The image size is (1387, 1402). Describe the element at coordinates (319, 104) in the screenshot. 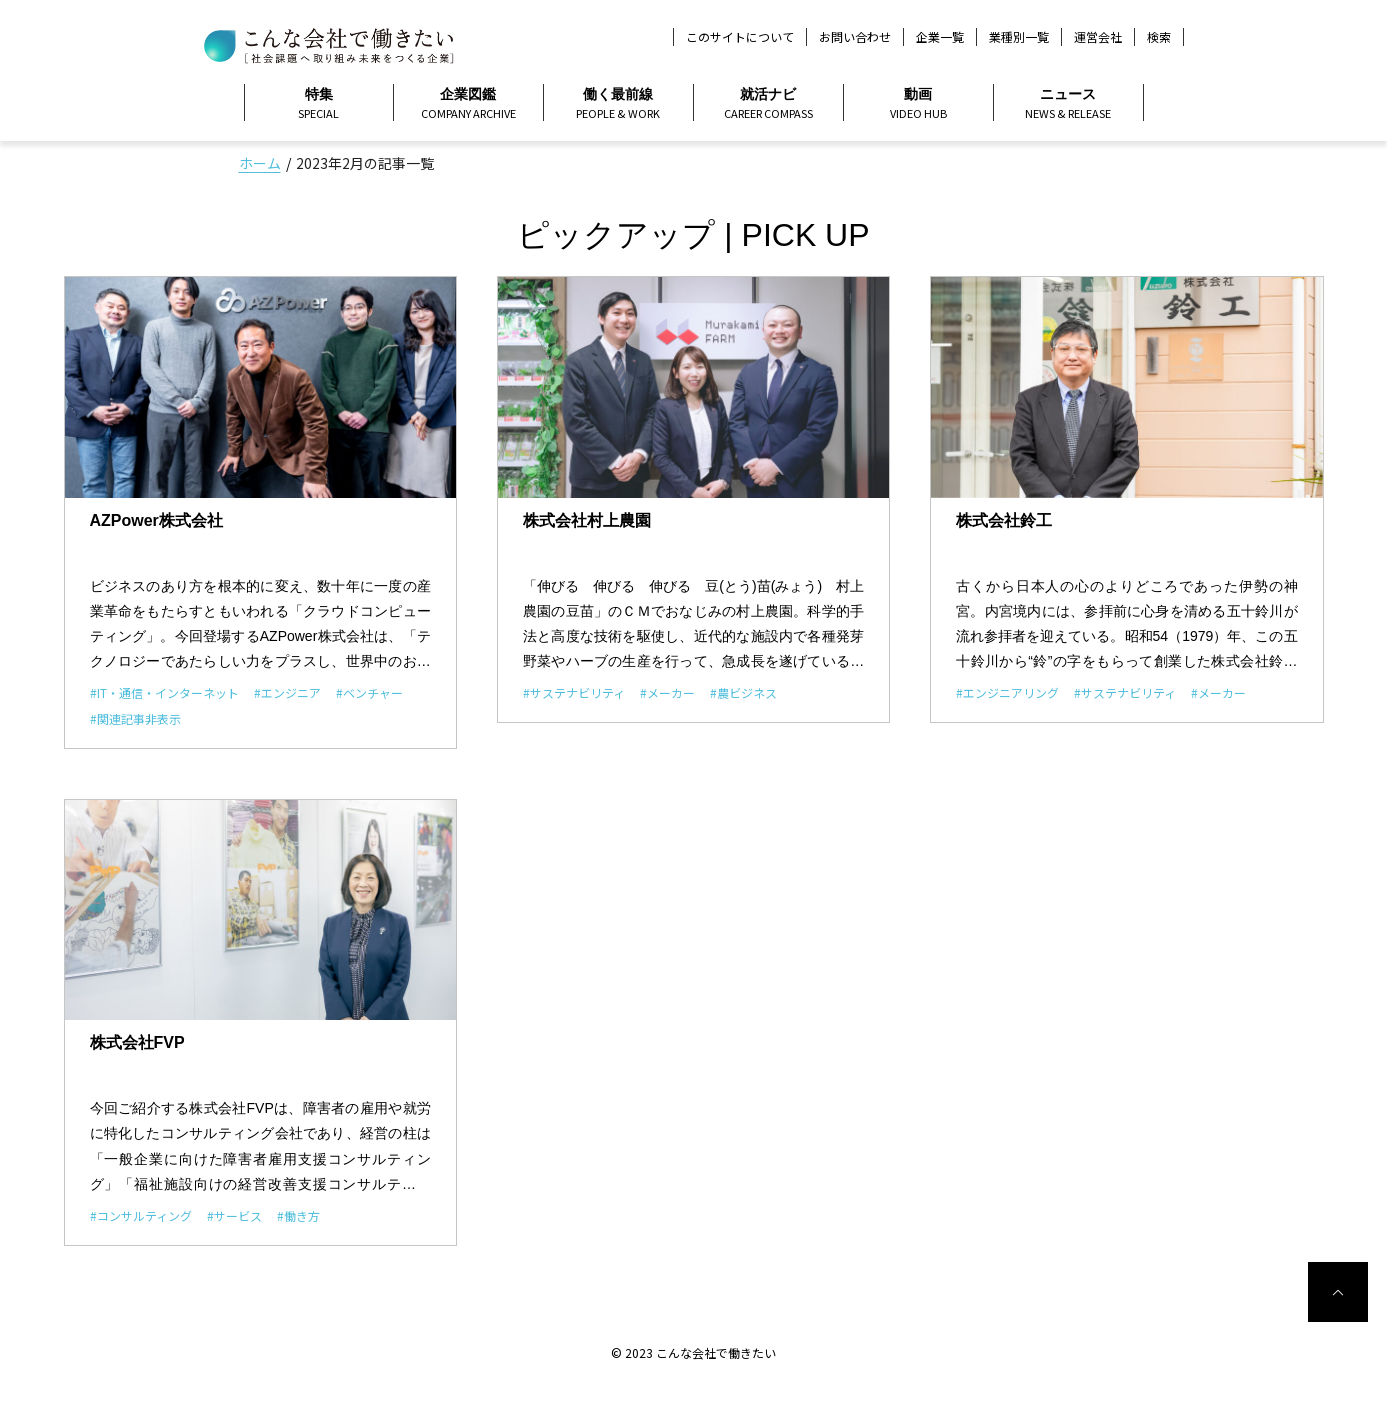

I see `特集` at that location.